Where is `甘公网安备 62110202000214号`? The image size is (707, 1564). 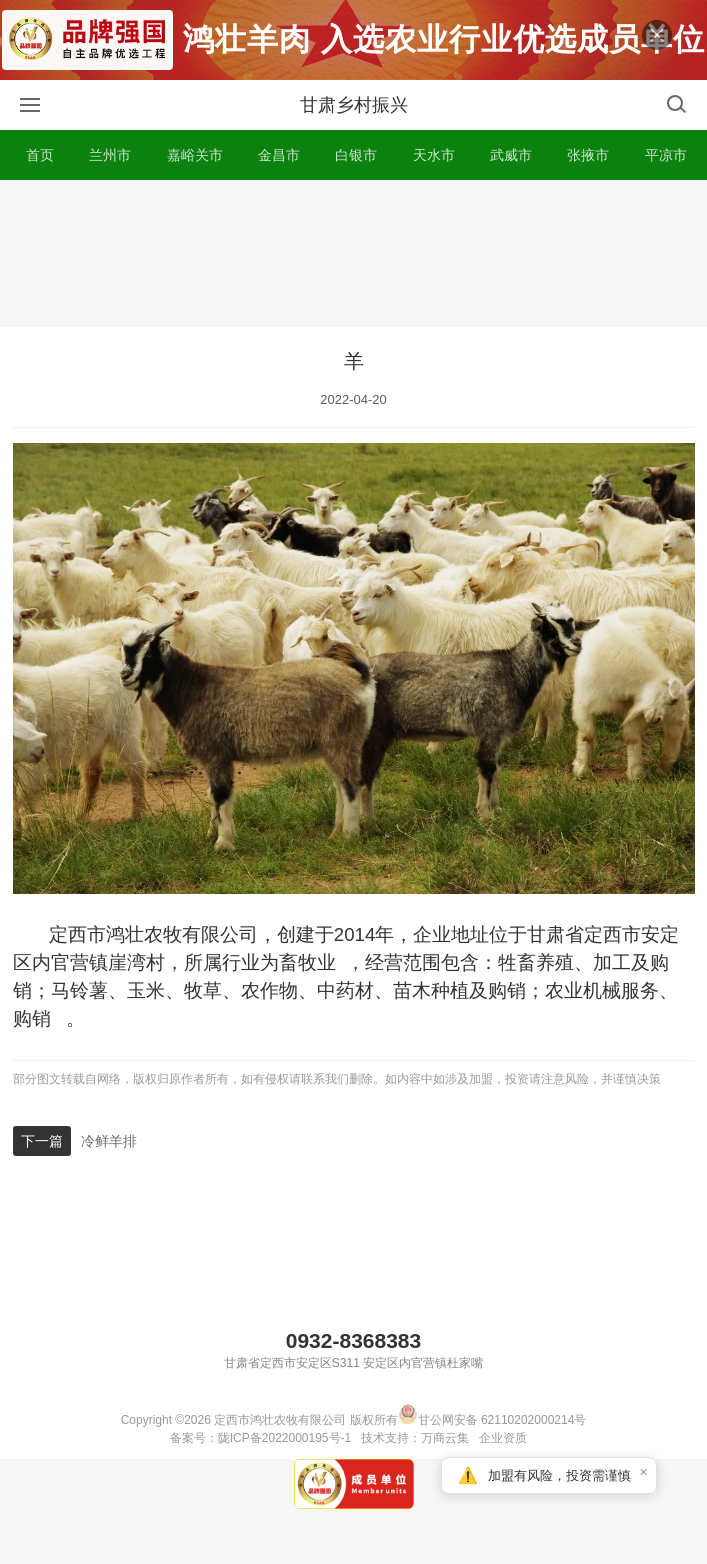 甘公网安备 62110202000214号 is located at coordinates (492, 1420).